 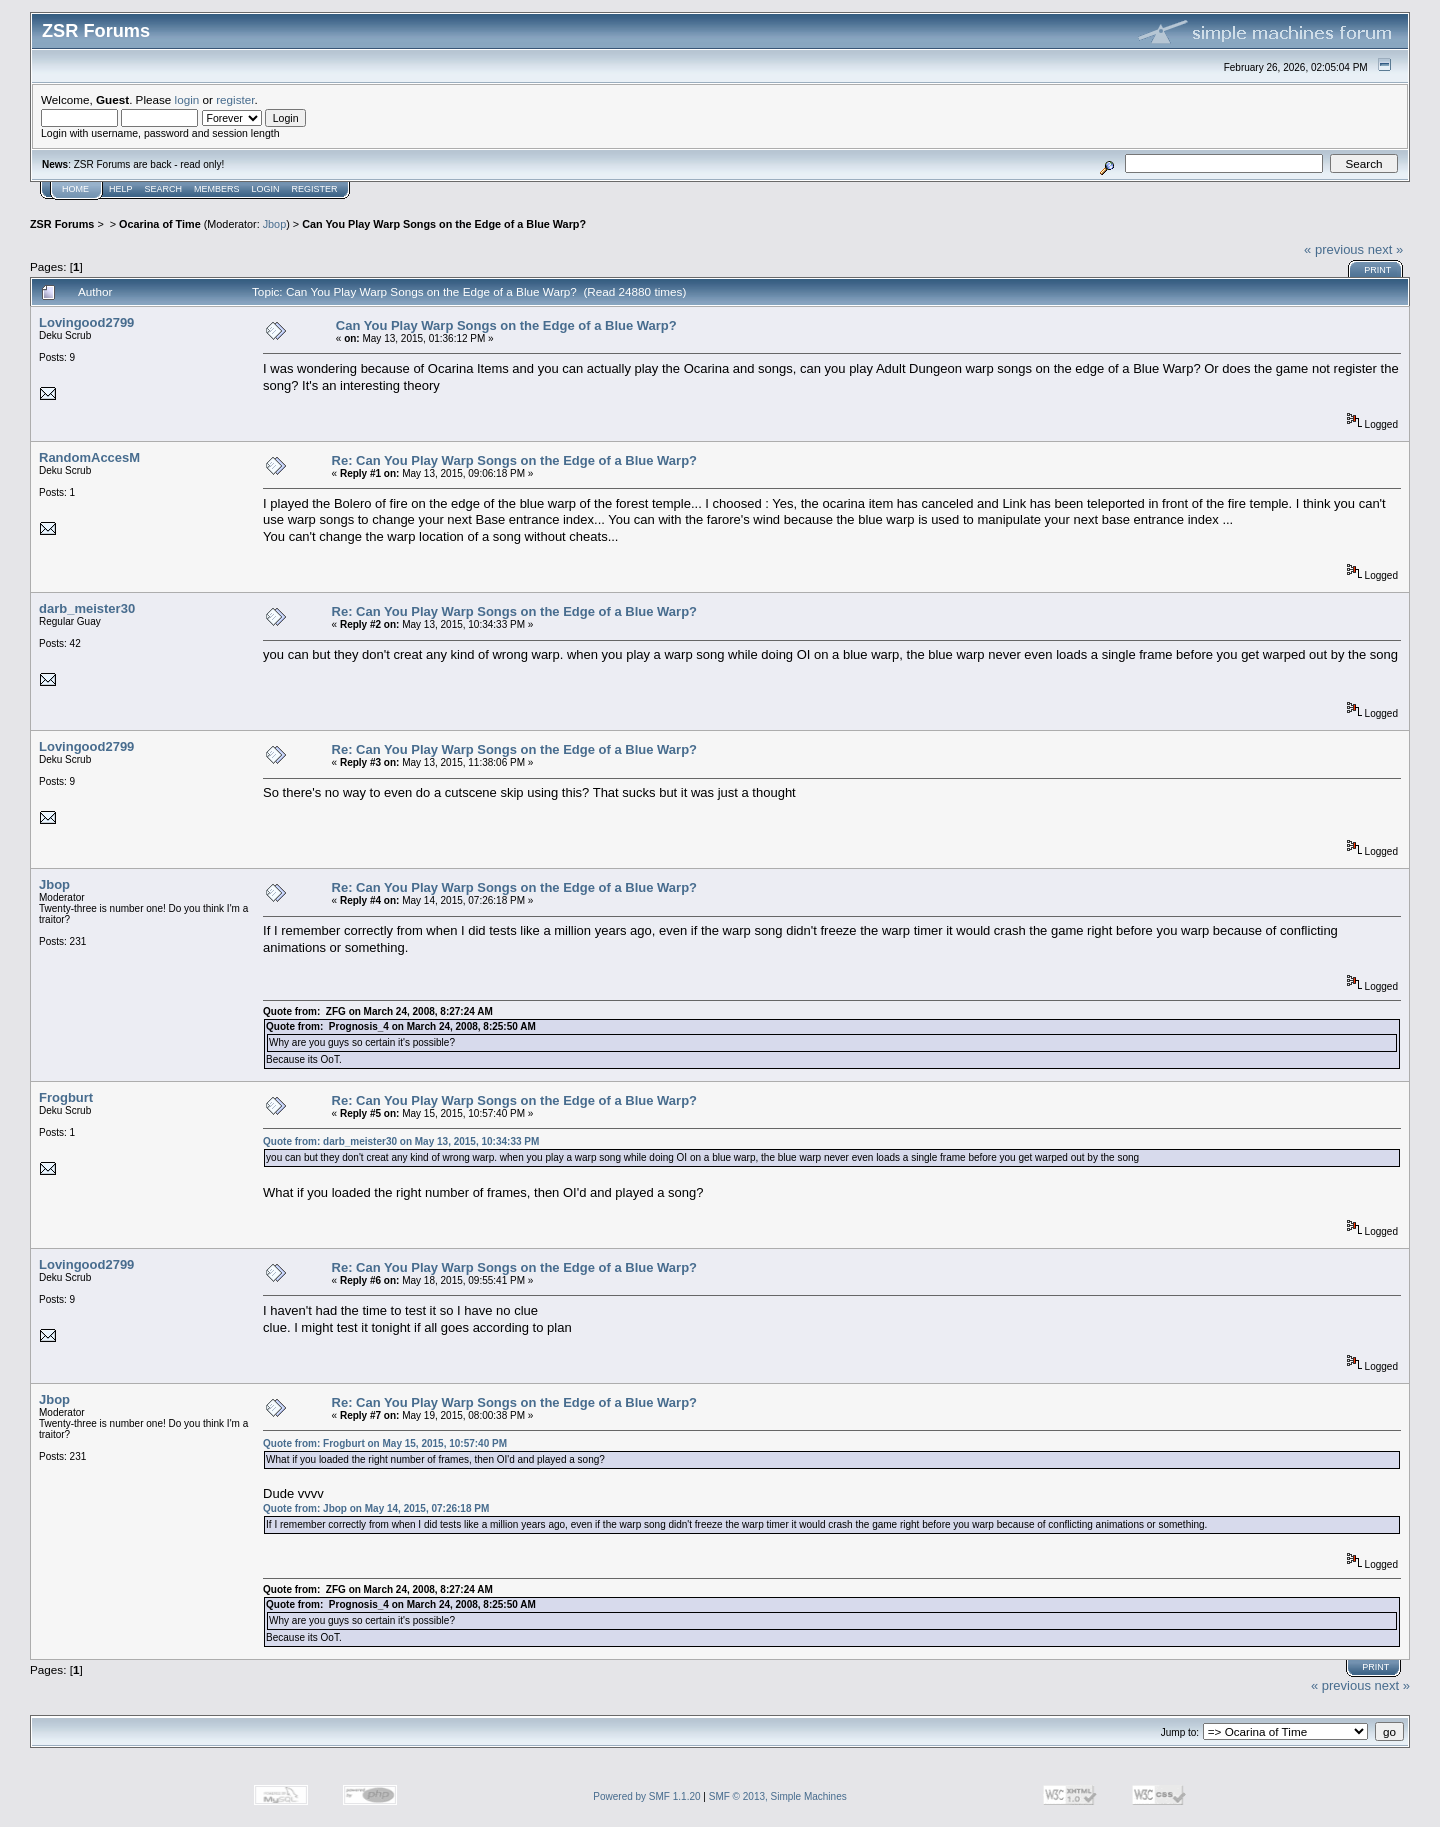 I want to click on Powered by SMF 1.1.20, so click(x=646, y=1796).